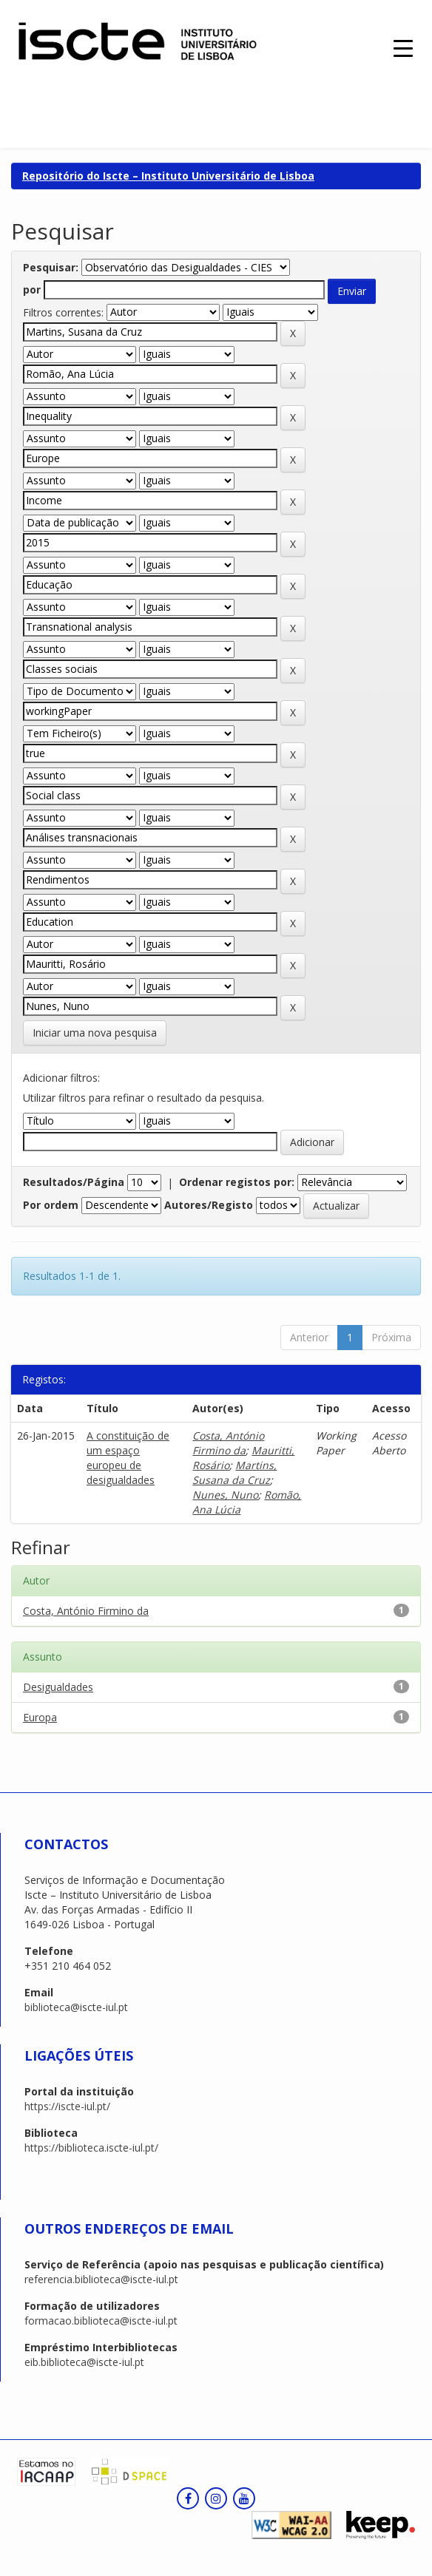 The width and height of the screenshot is (432, 2576). Describe the element at coordinates (95, 1033) in the screenshot. I see `Iniciar uma nova pesquisa` at that location.